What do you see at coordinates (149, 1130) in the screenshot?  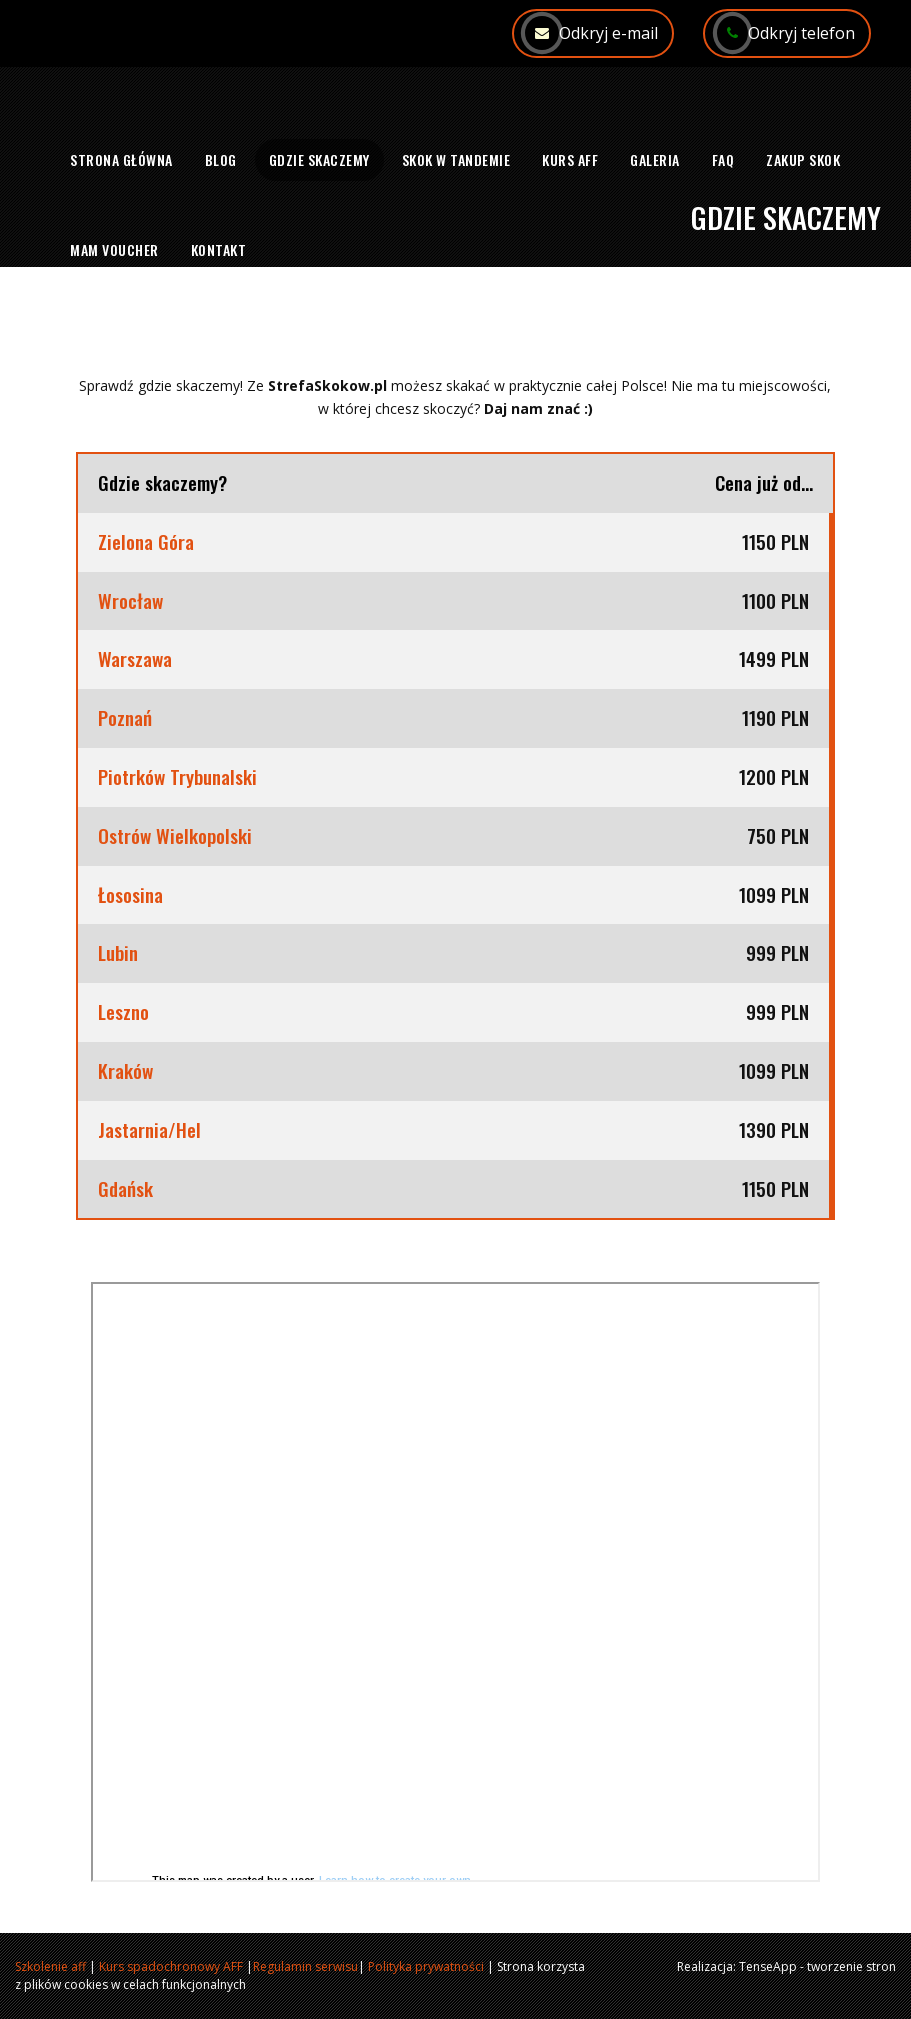 I see `Jastarnia/Hel` at bounding box center [149, 1130].